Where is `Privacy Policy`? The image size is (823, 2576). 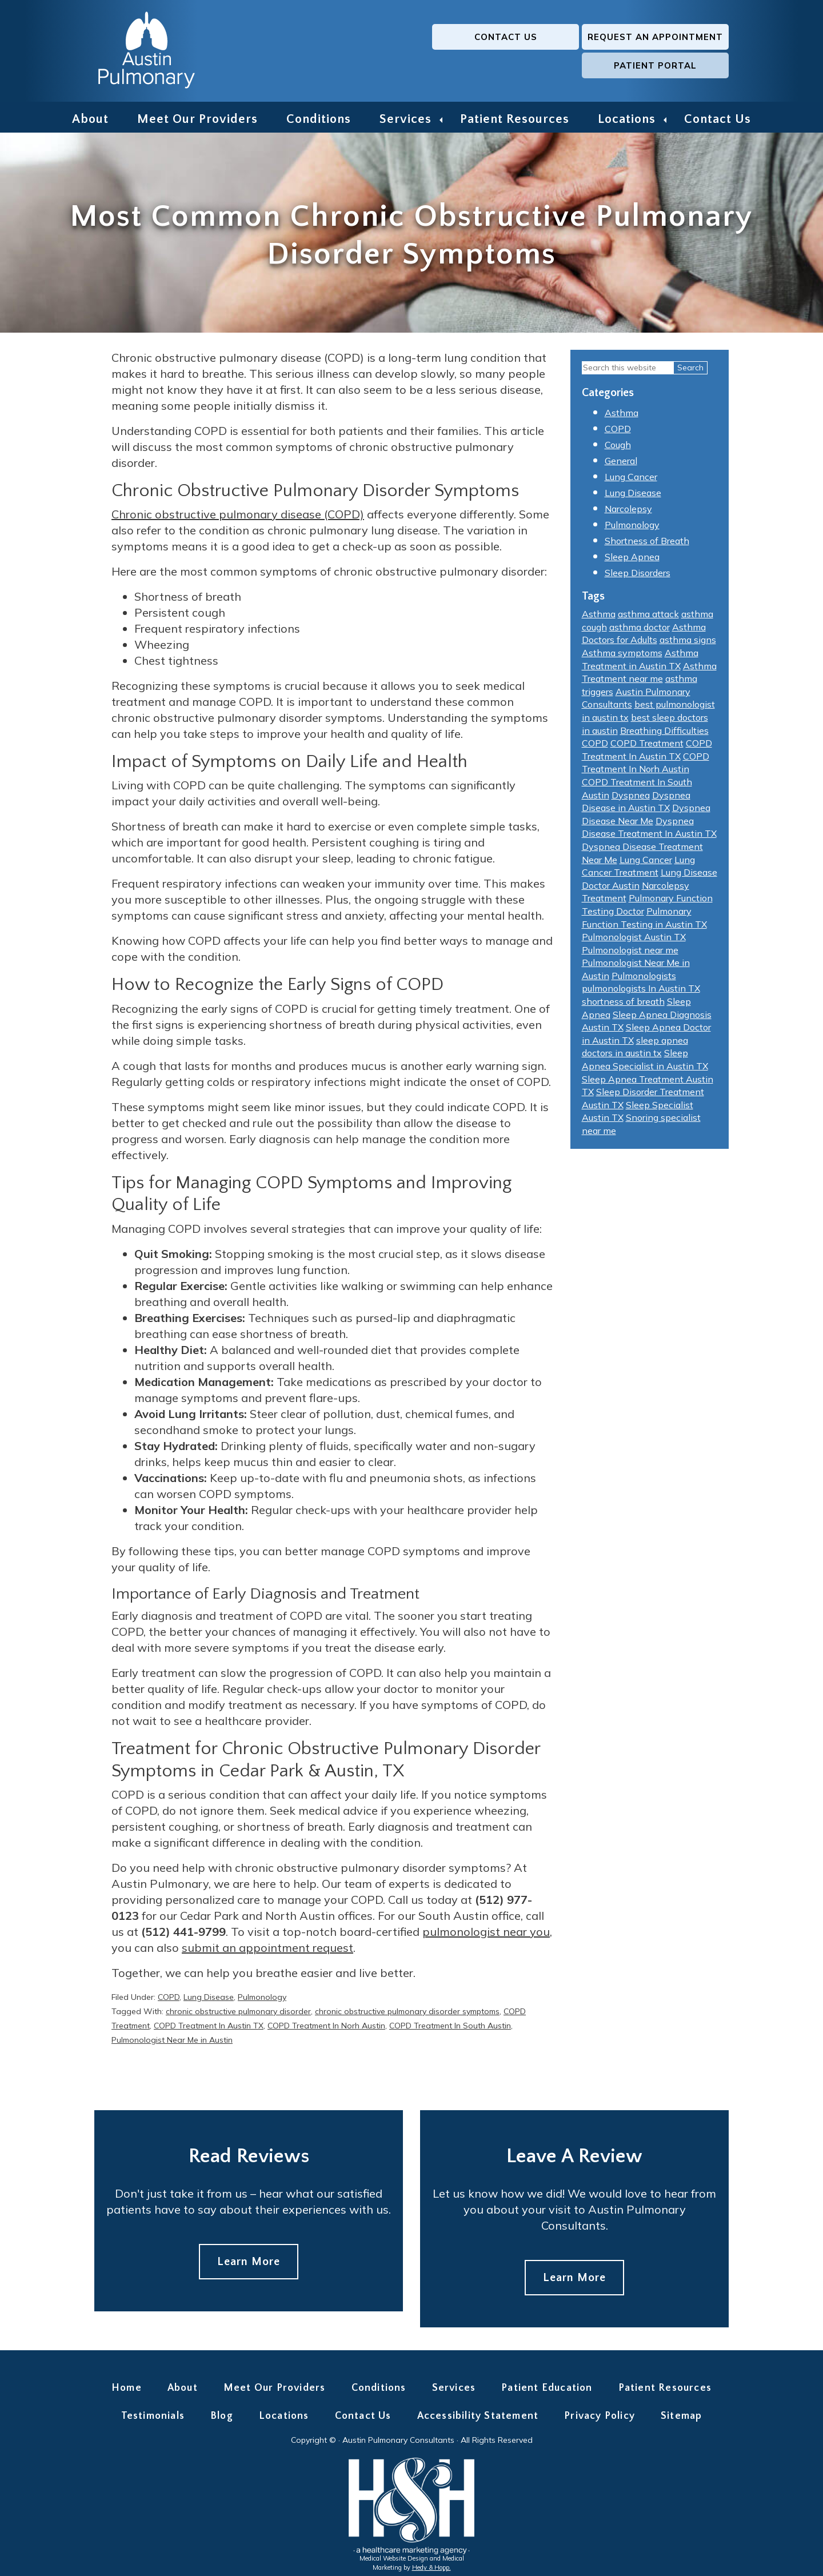 Privacy Policy is located at coordinates (599, 2420).